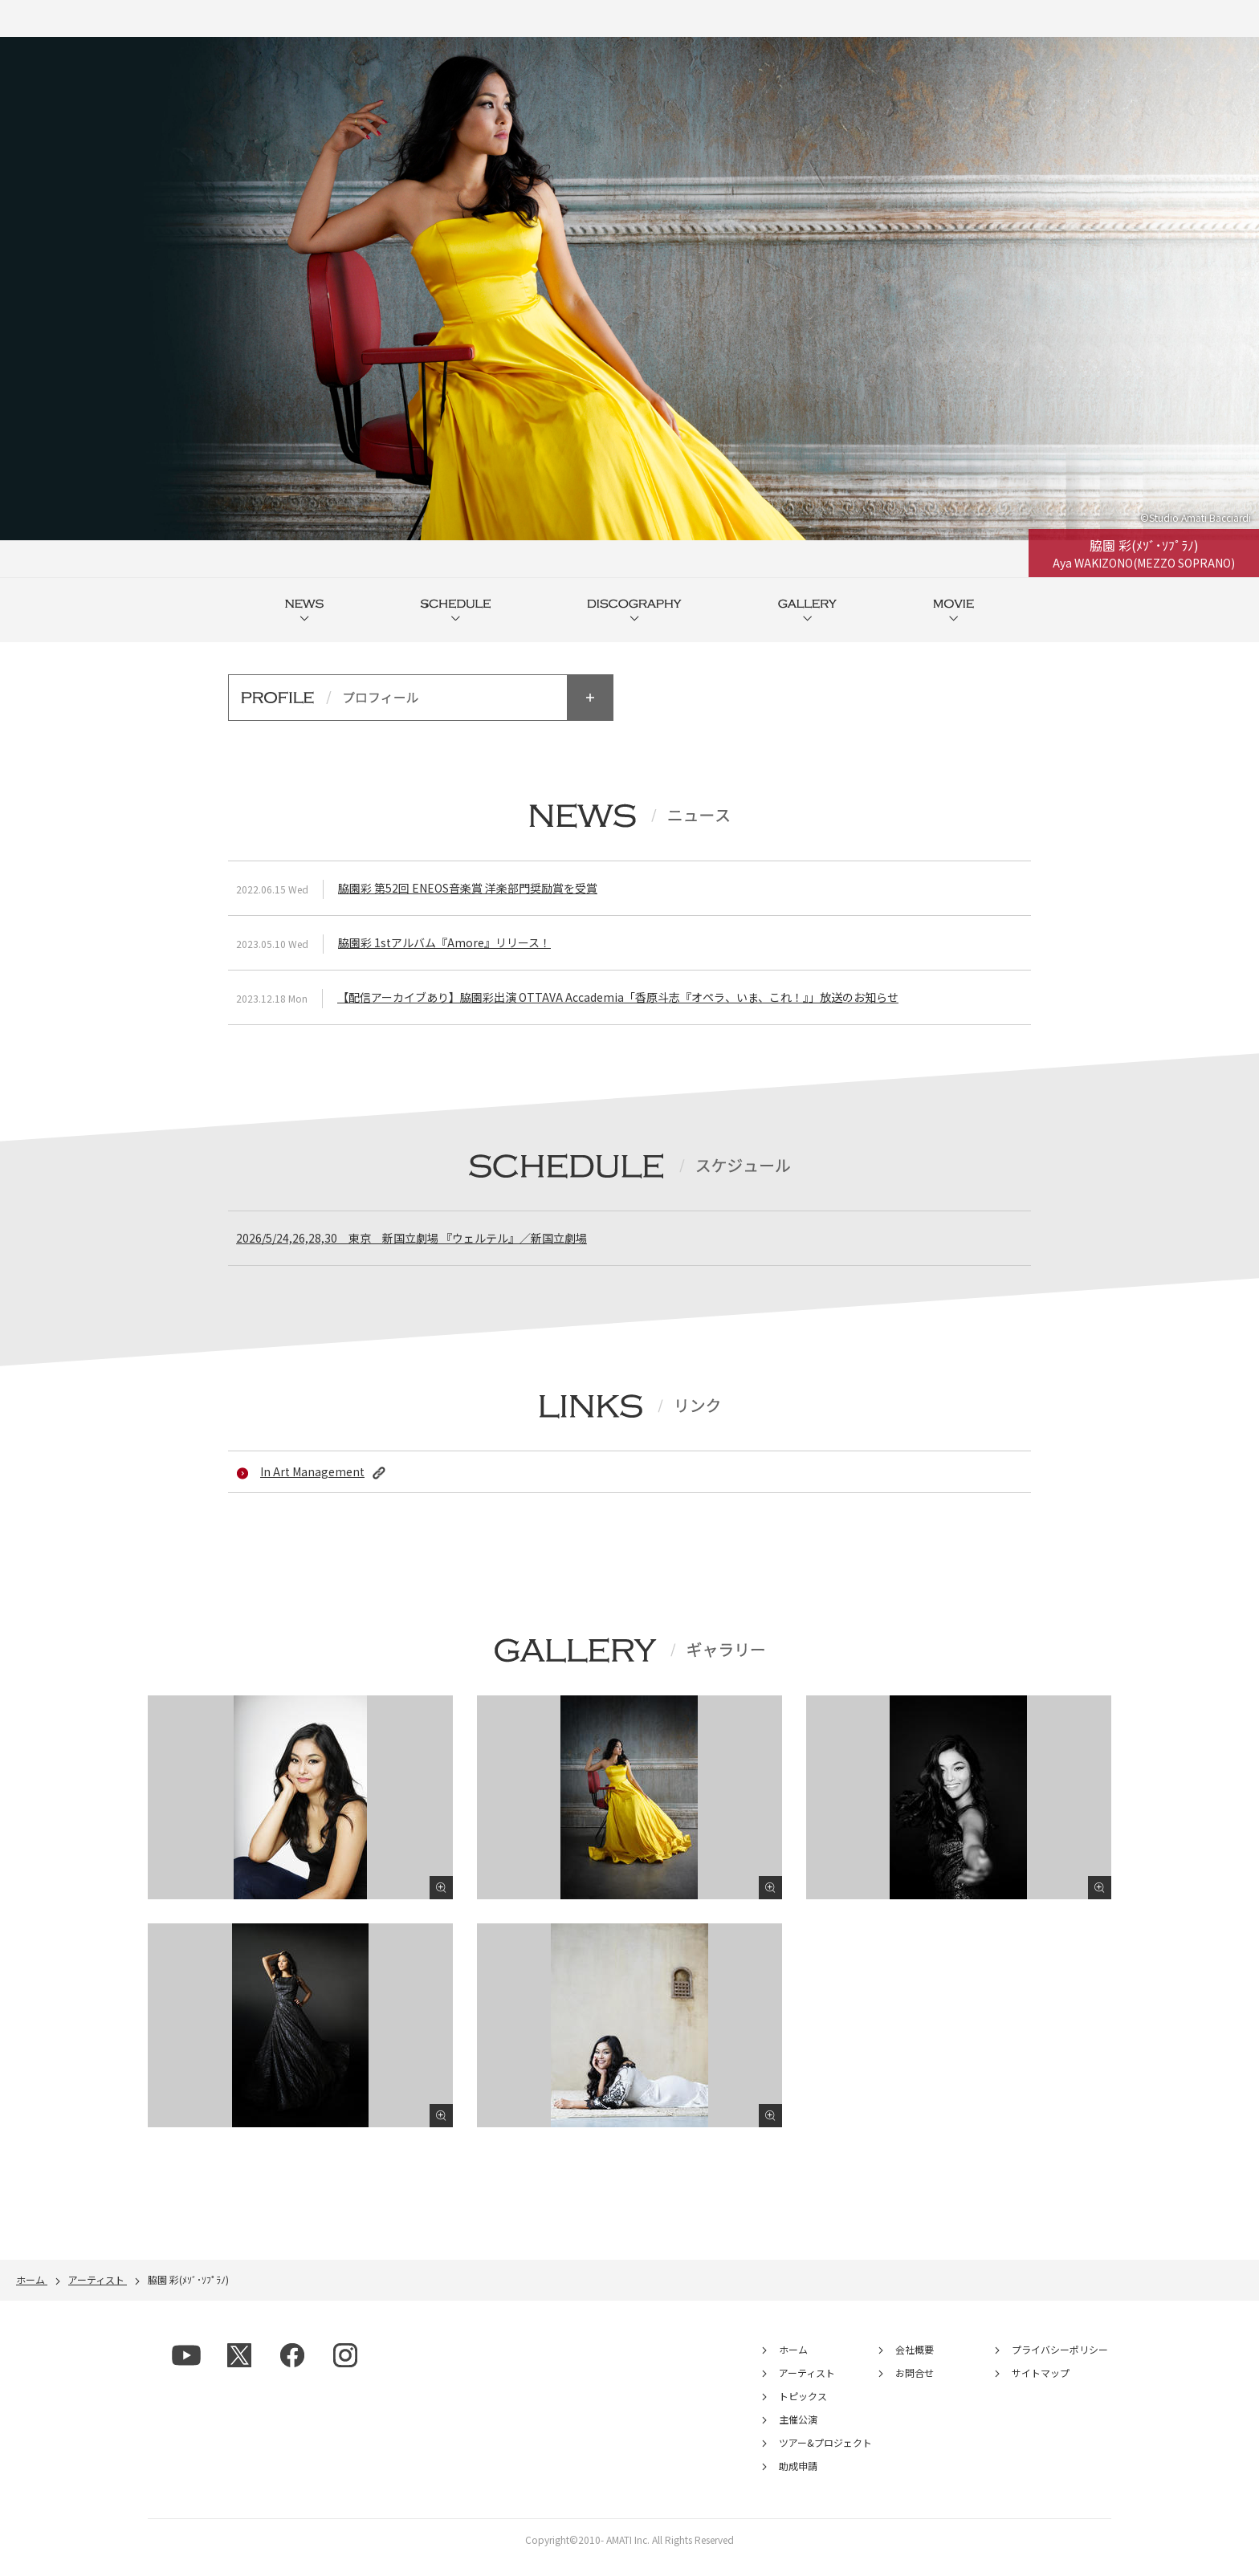  Describe the element at coordinates (798, 2436) in the screenshot. I see `主催公演` at that location.